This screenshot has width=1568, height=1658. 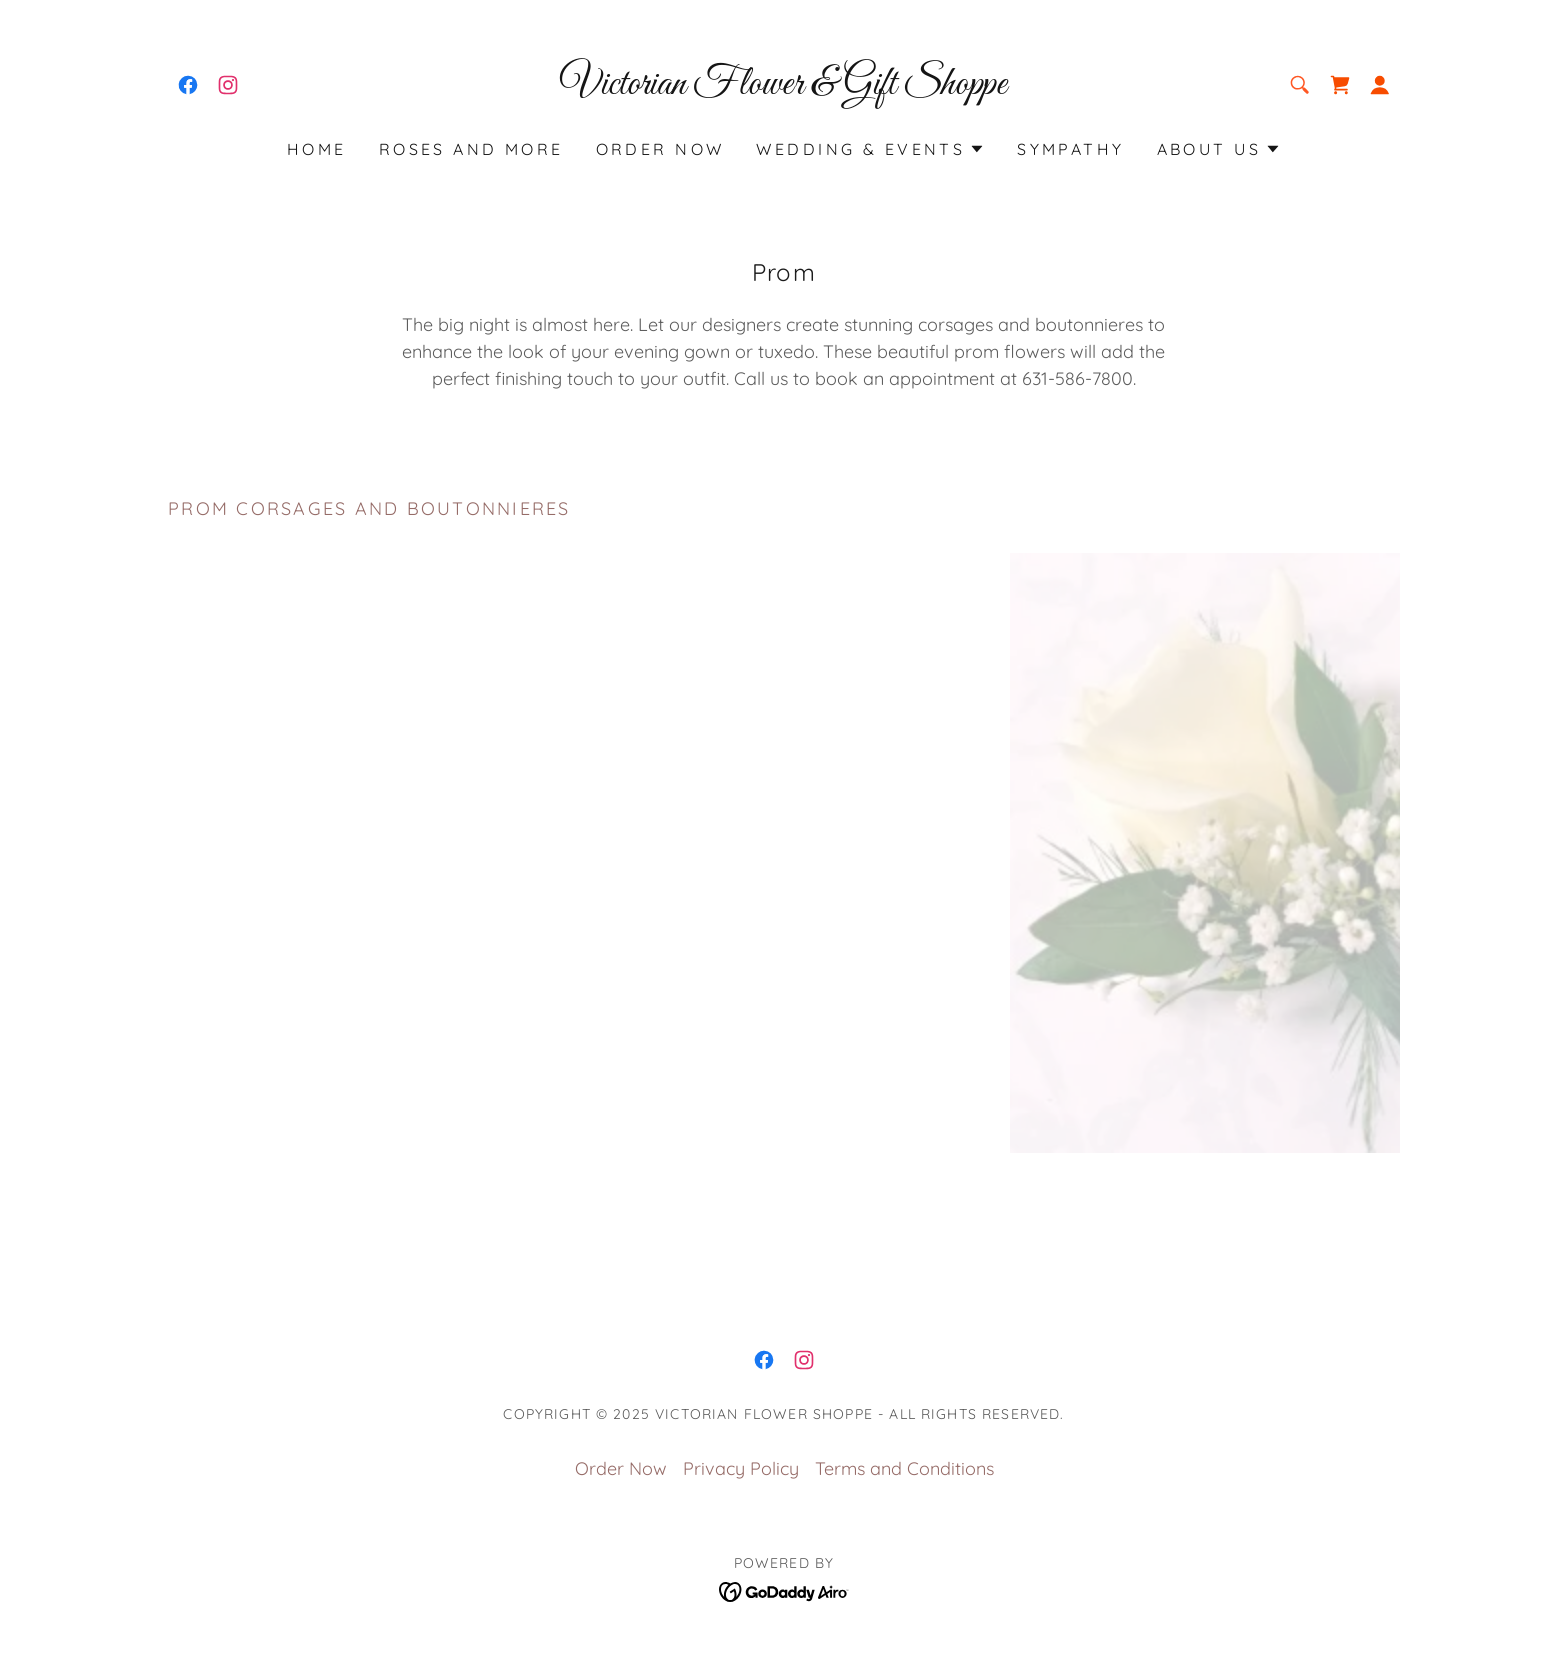 What do you see at coordinates (660, 149) in the screenshot?
I see `Order Now [link]` at bounding box center [660, 149].